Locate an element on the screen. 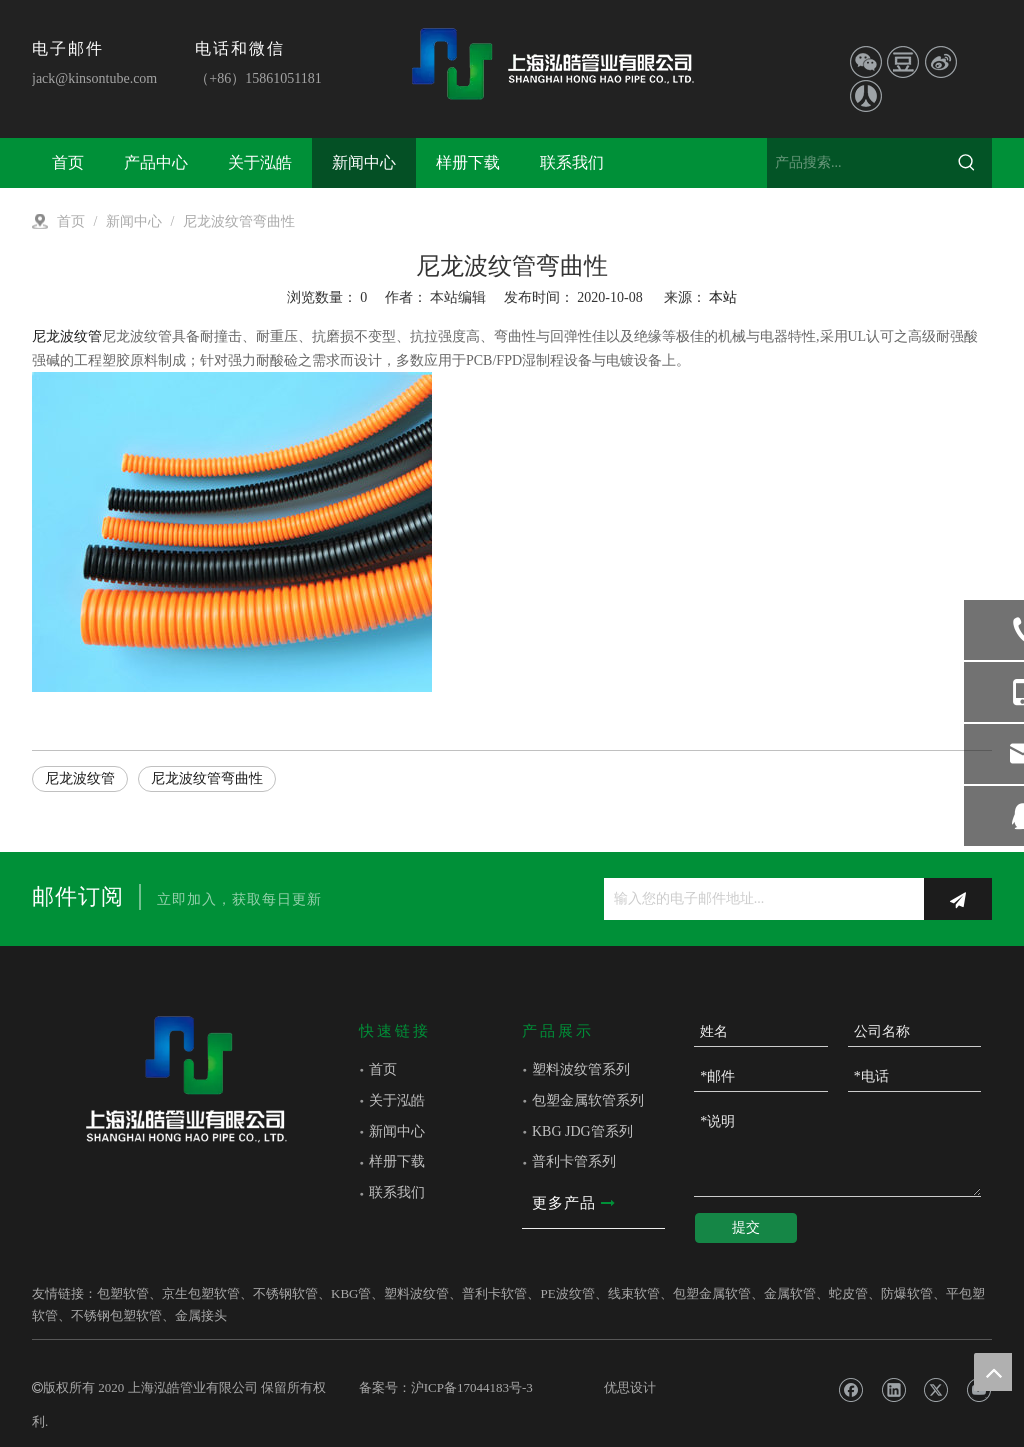 The height and width of the screenshot is (1447, 1024). 优思设计 is located at coordinates (630, 1387).